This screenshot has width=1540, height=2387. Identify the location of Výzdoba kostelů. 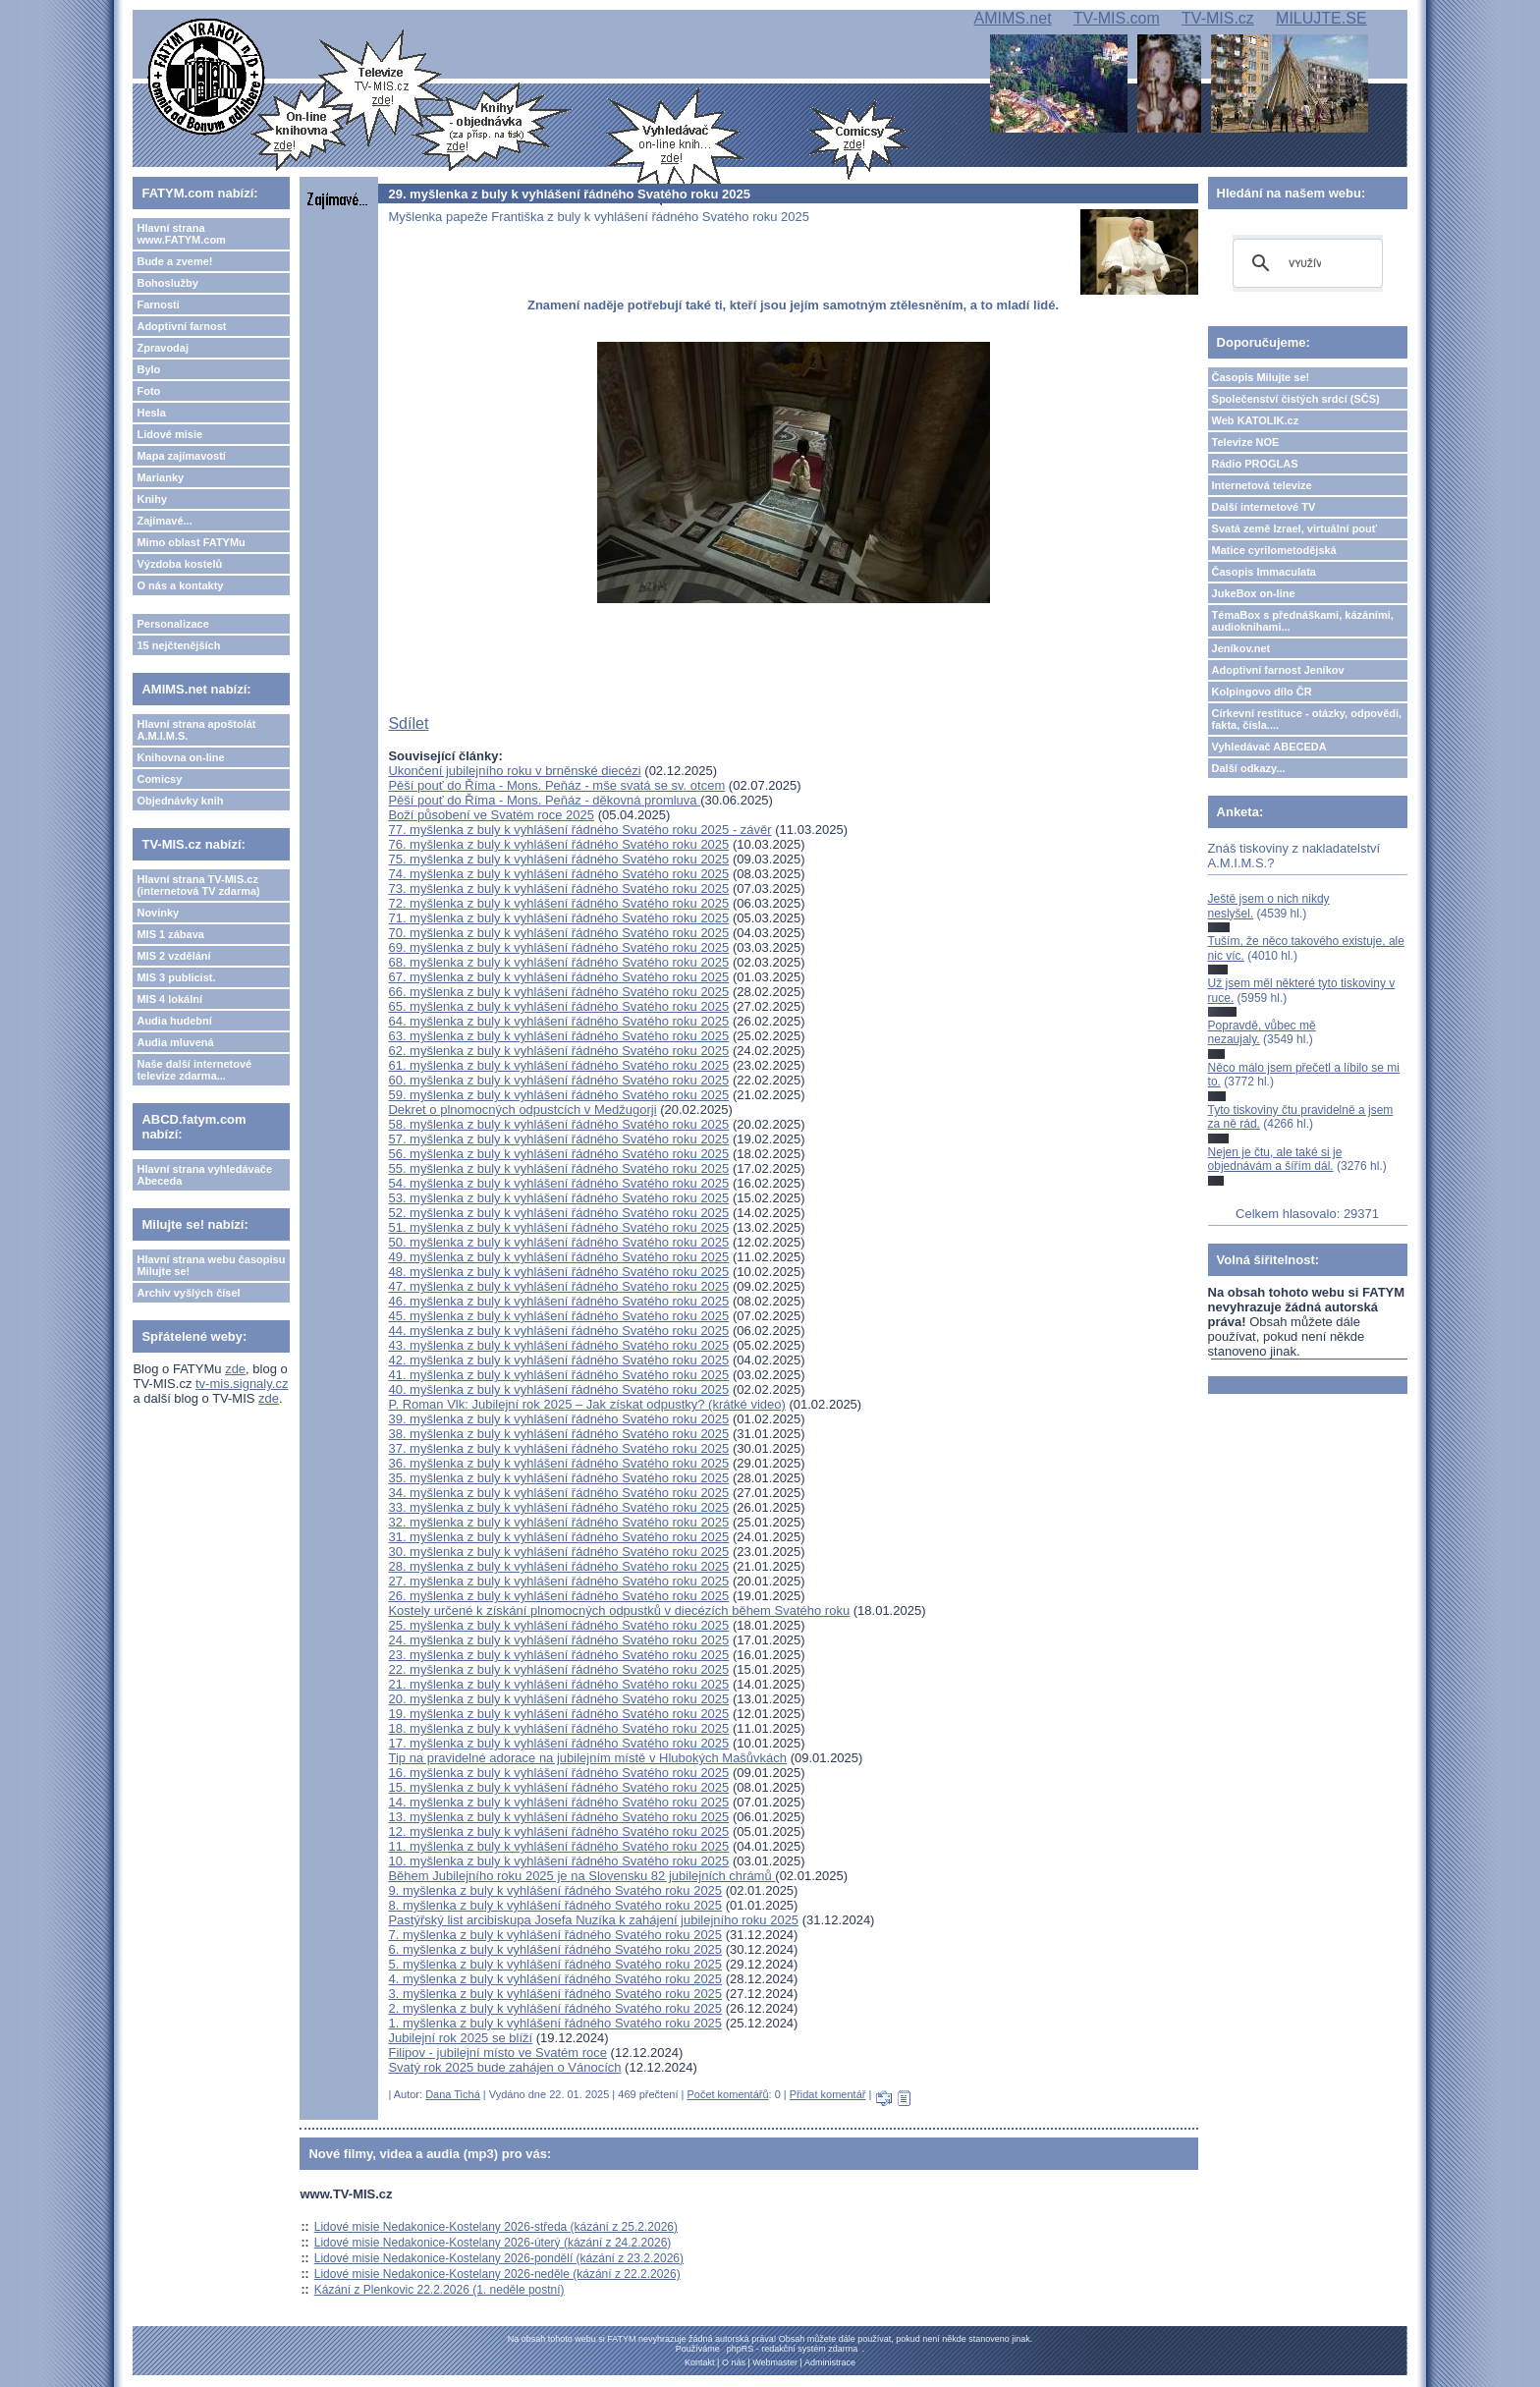
(179, 564).